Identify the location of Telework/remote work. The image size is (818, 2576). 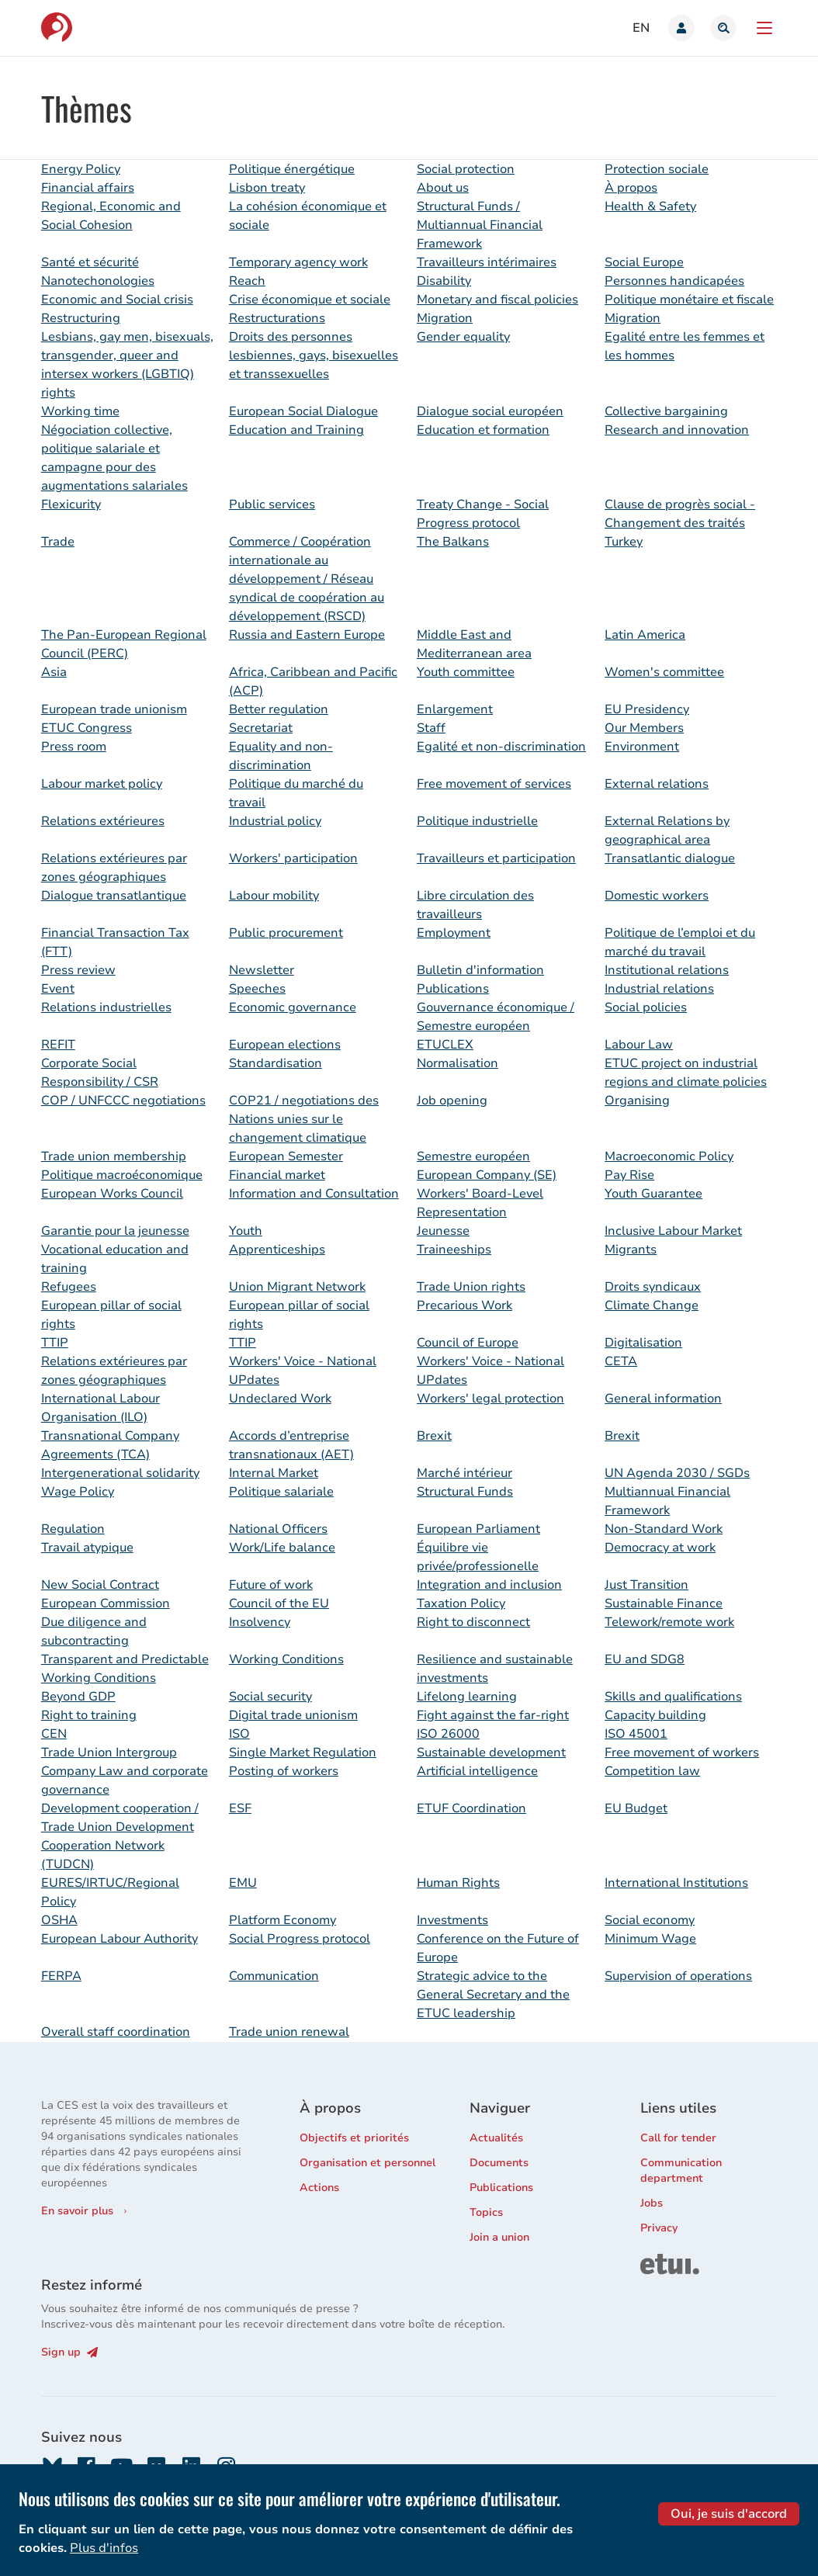
(669, 1622).